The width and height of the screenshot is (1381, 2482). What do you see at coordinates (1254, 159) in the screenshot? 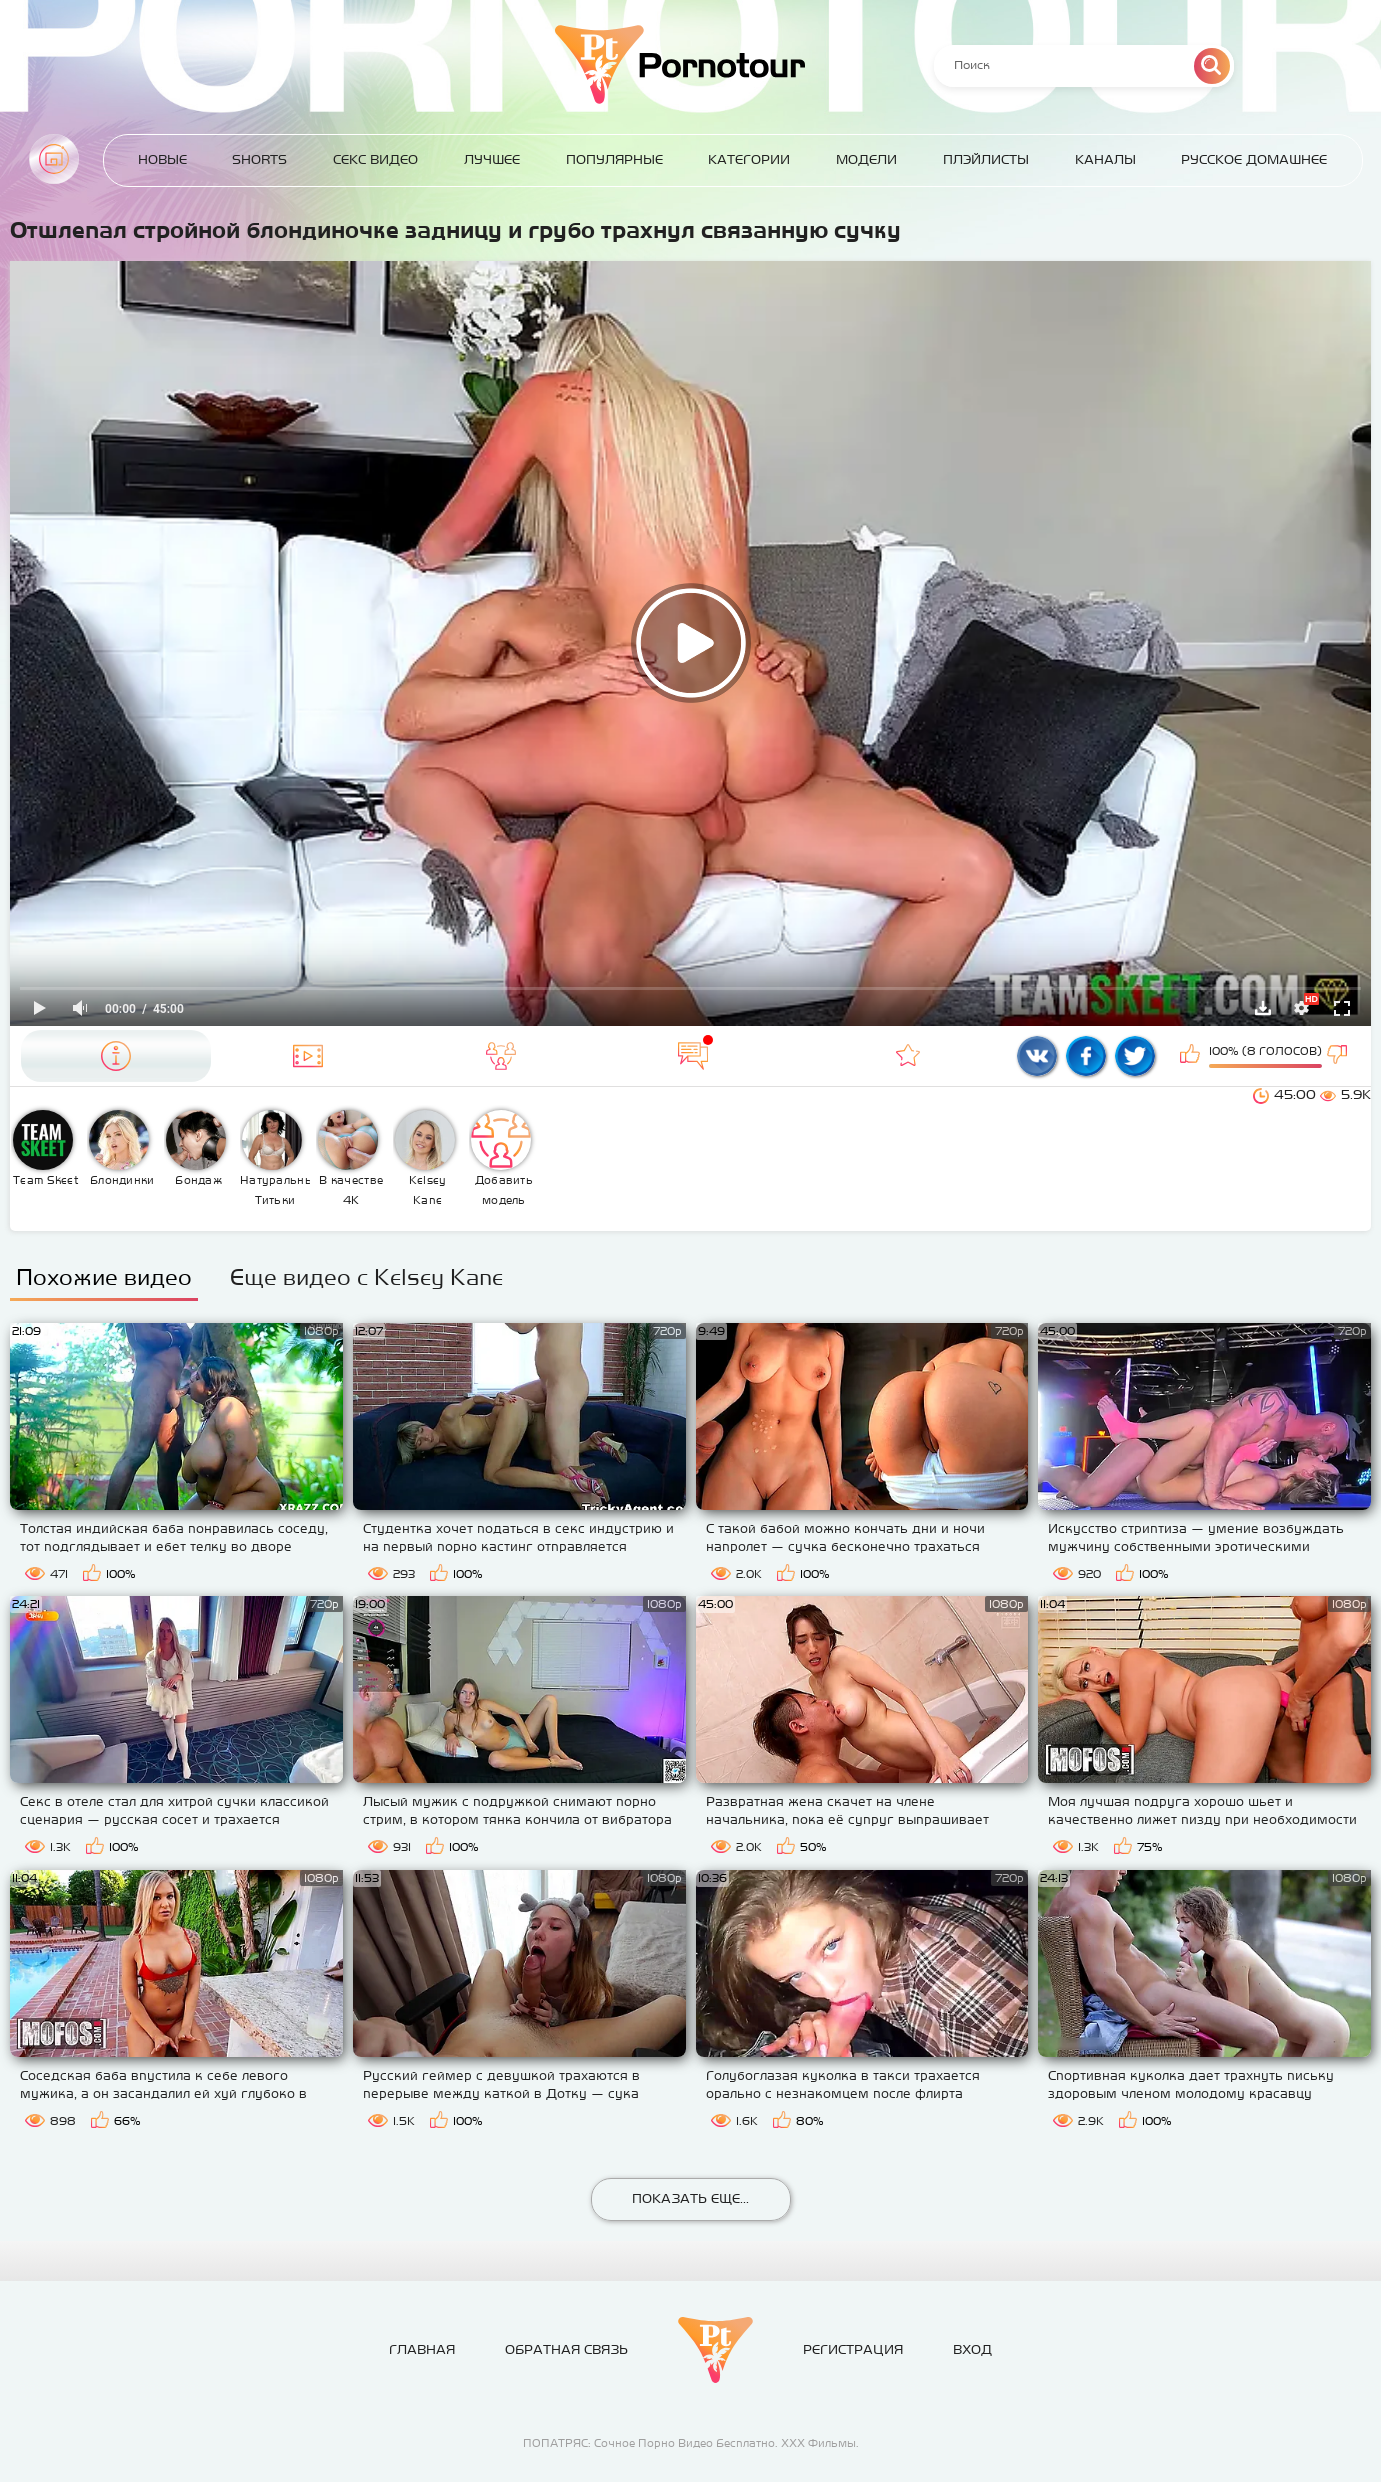
I see `Русское домашнее` at bounding box center [1254, 159].